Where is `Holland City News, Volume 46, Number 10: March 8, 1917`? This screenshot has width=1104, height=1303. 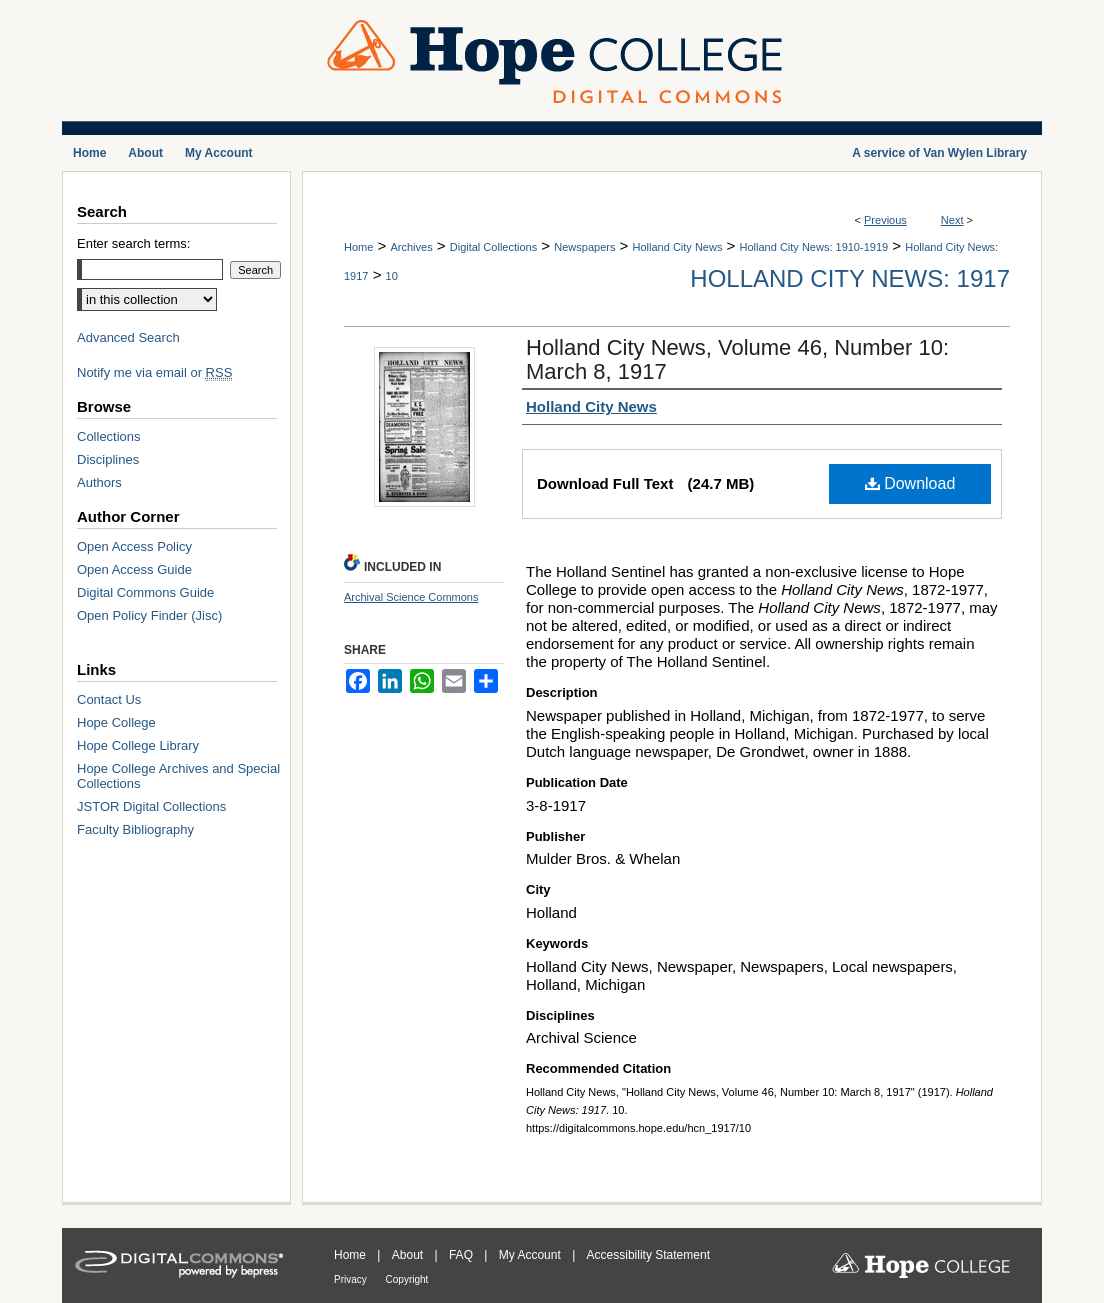
Holland City News, Volume 46, Number 10: March 8, 1917 is located at coordinates (737, 359).